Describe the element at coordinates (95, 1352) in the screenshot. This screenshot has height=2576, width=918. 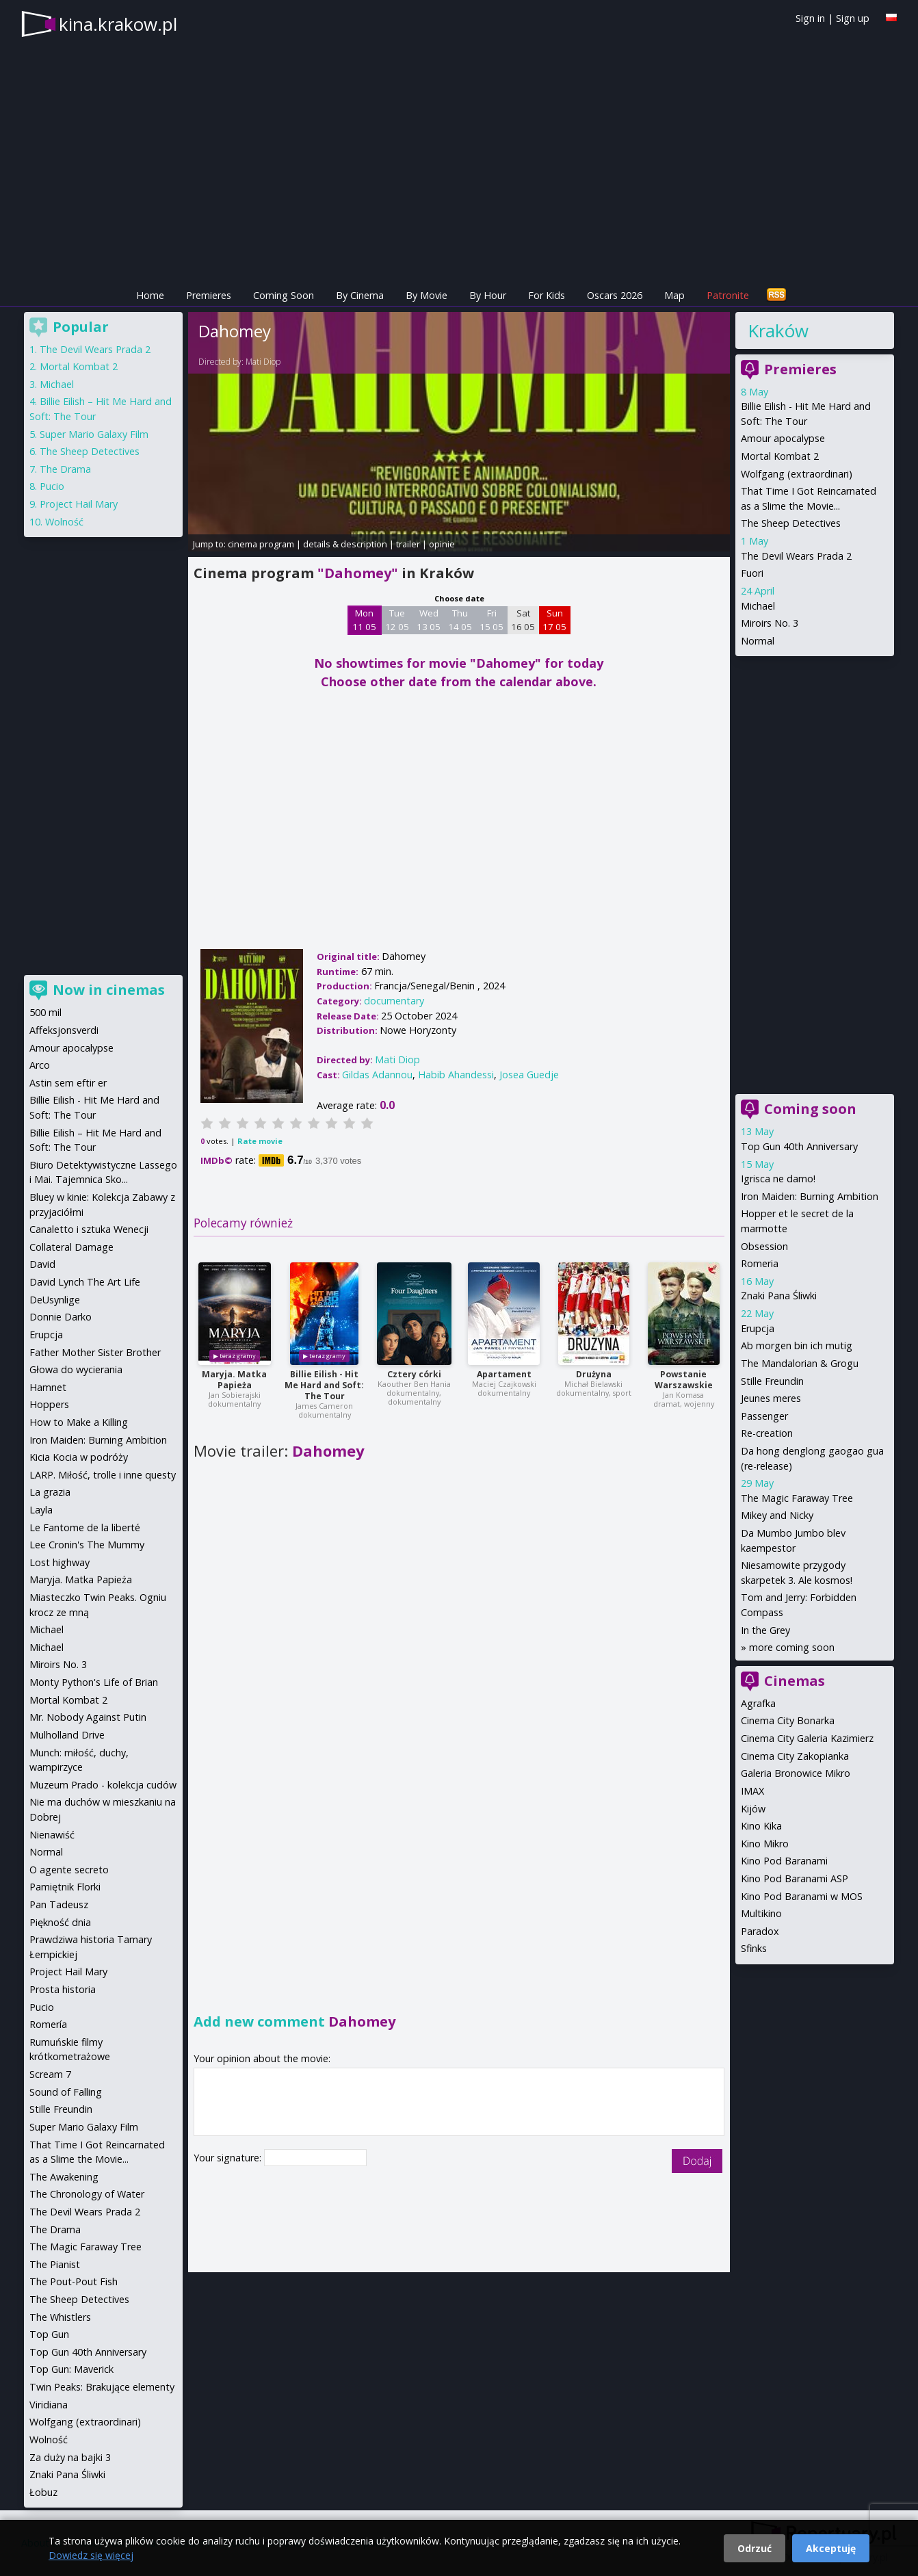
I see `Father Mother Sister Brother` at that location.